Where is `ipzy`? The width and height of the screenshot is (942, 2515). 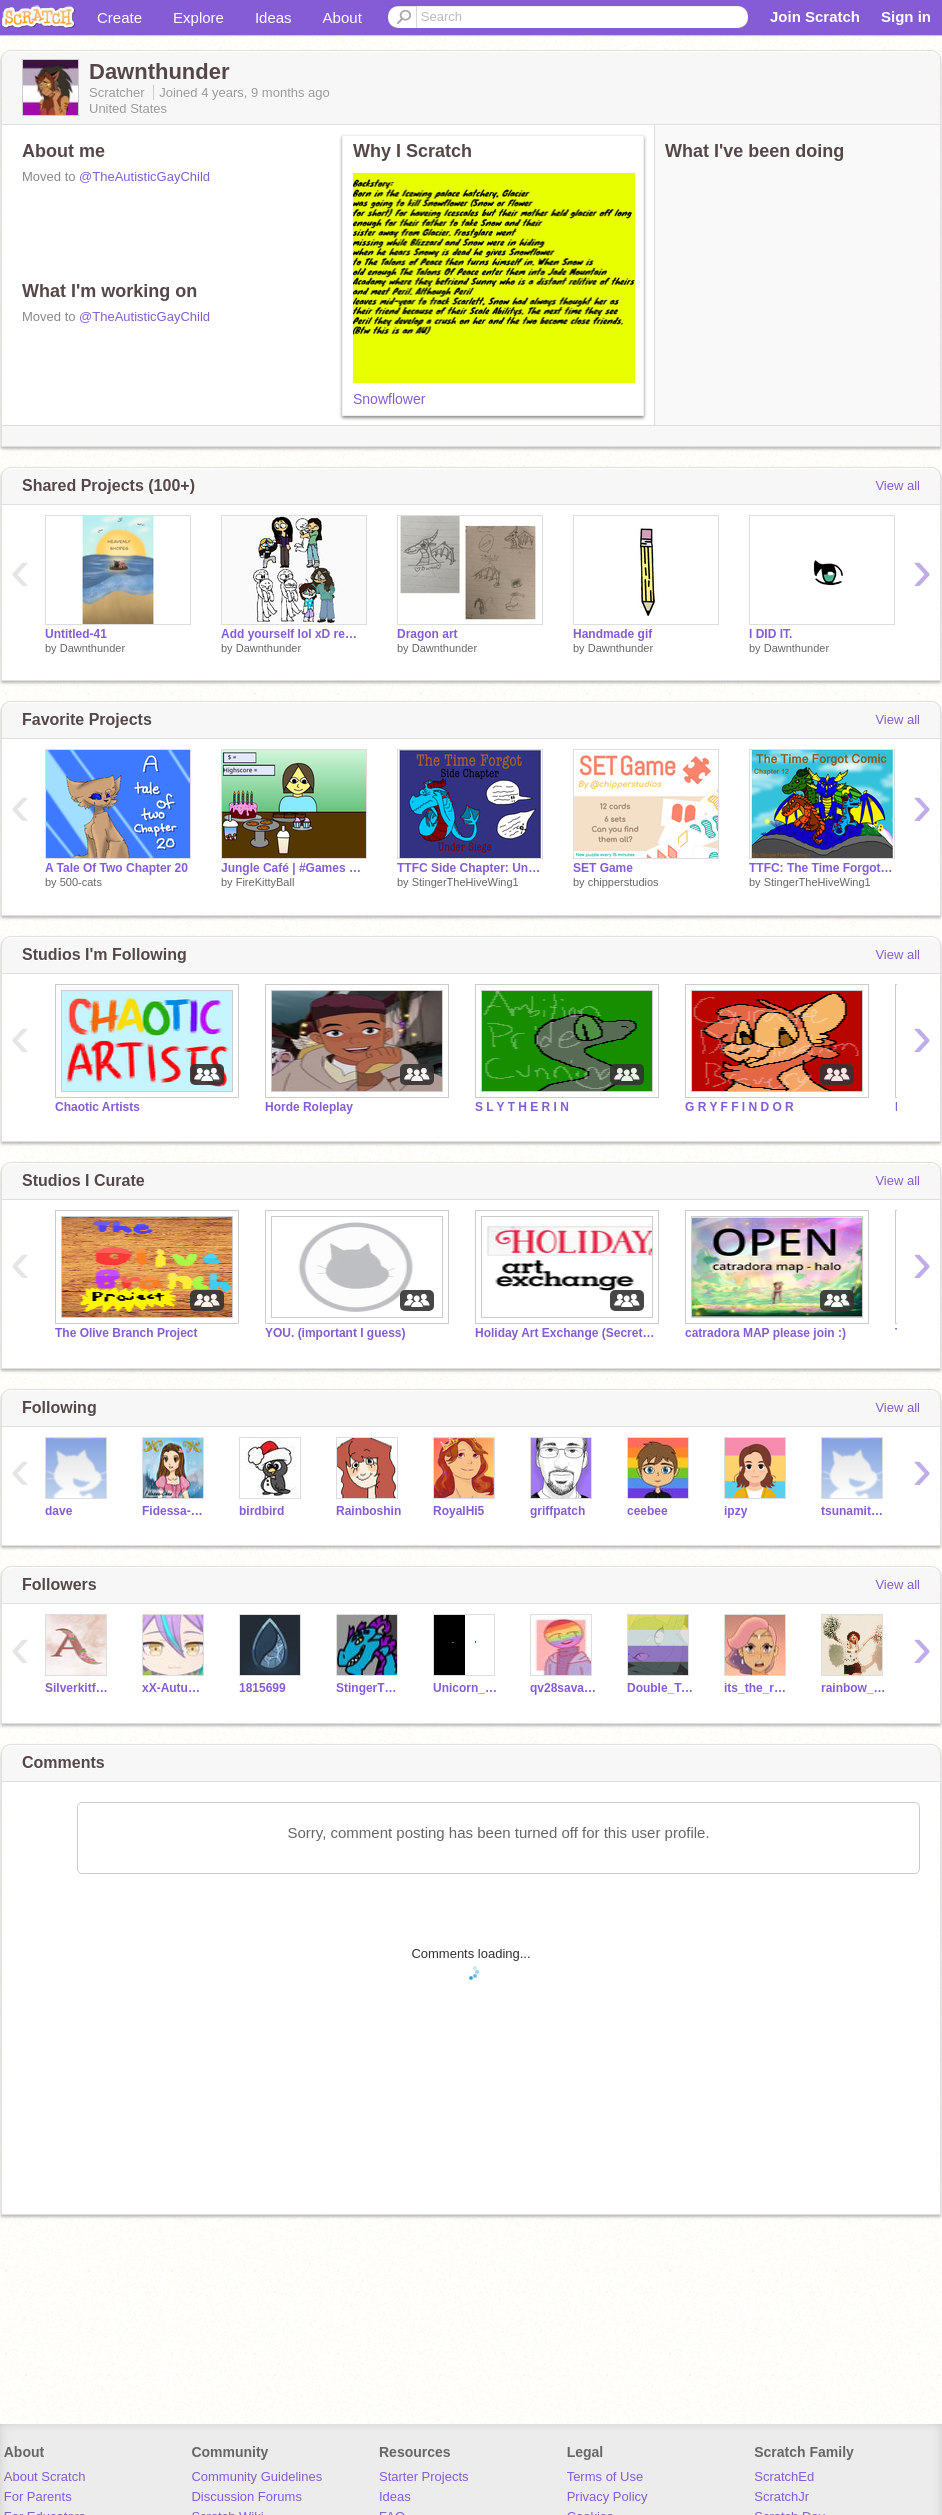 ipzy is located at coordinates (735, 1511).